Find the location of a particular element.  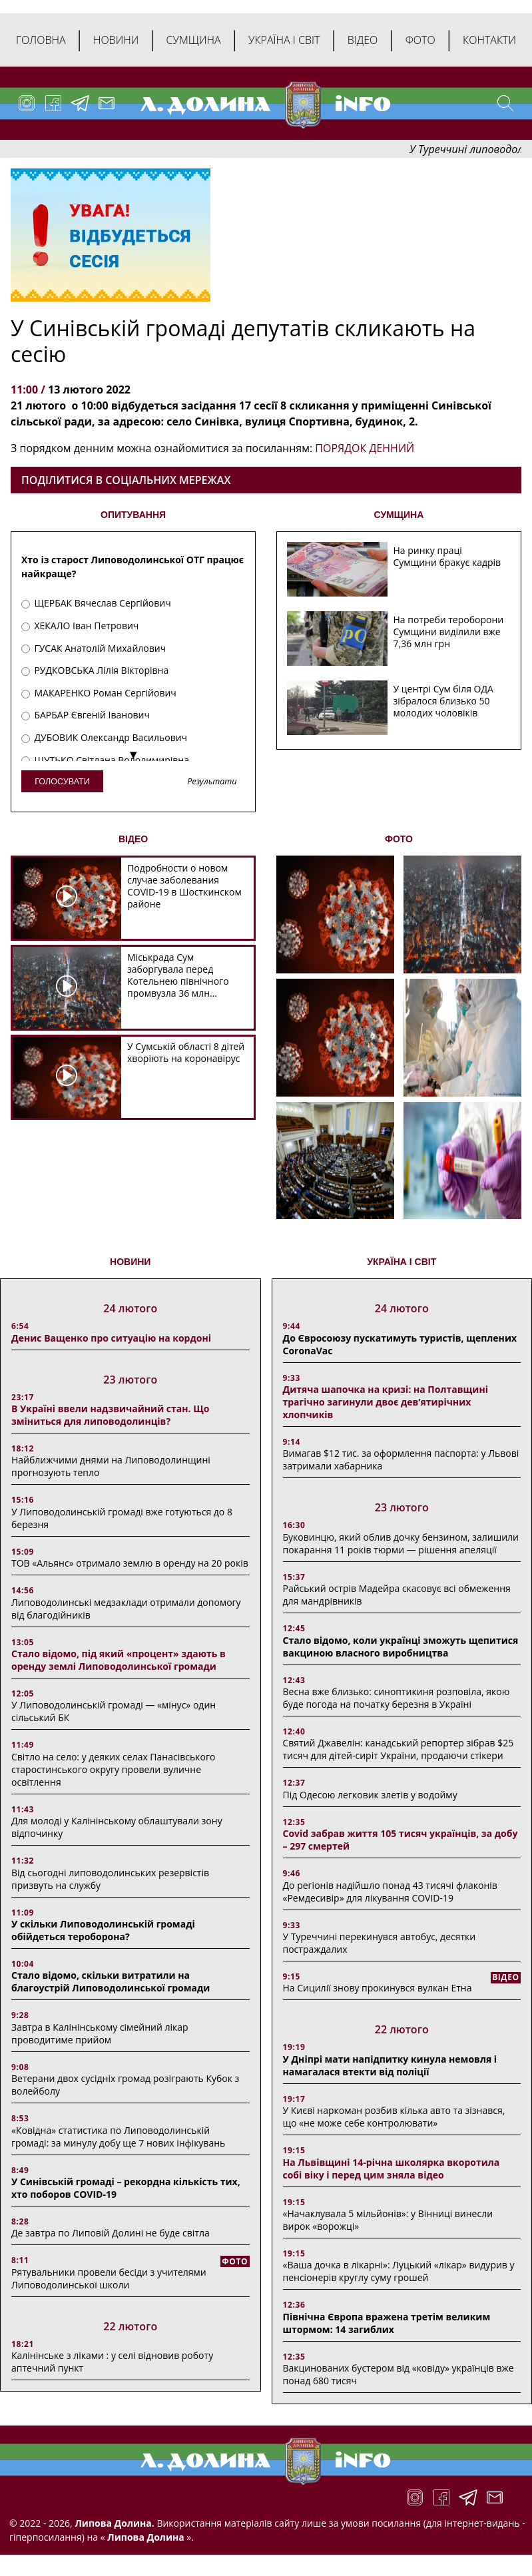

Дитяча шапочка на кризі: на Полтавщині трагічно загинули двоє дев’ятирічних хлопчиків is located at coordinates (385, 1402).